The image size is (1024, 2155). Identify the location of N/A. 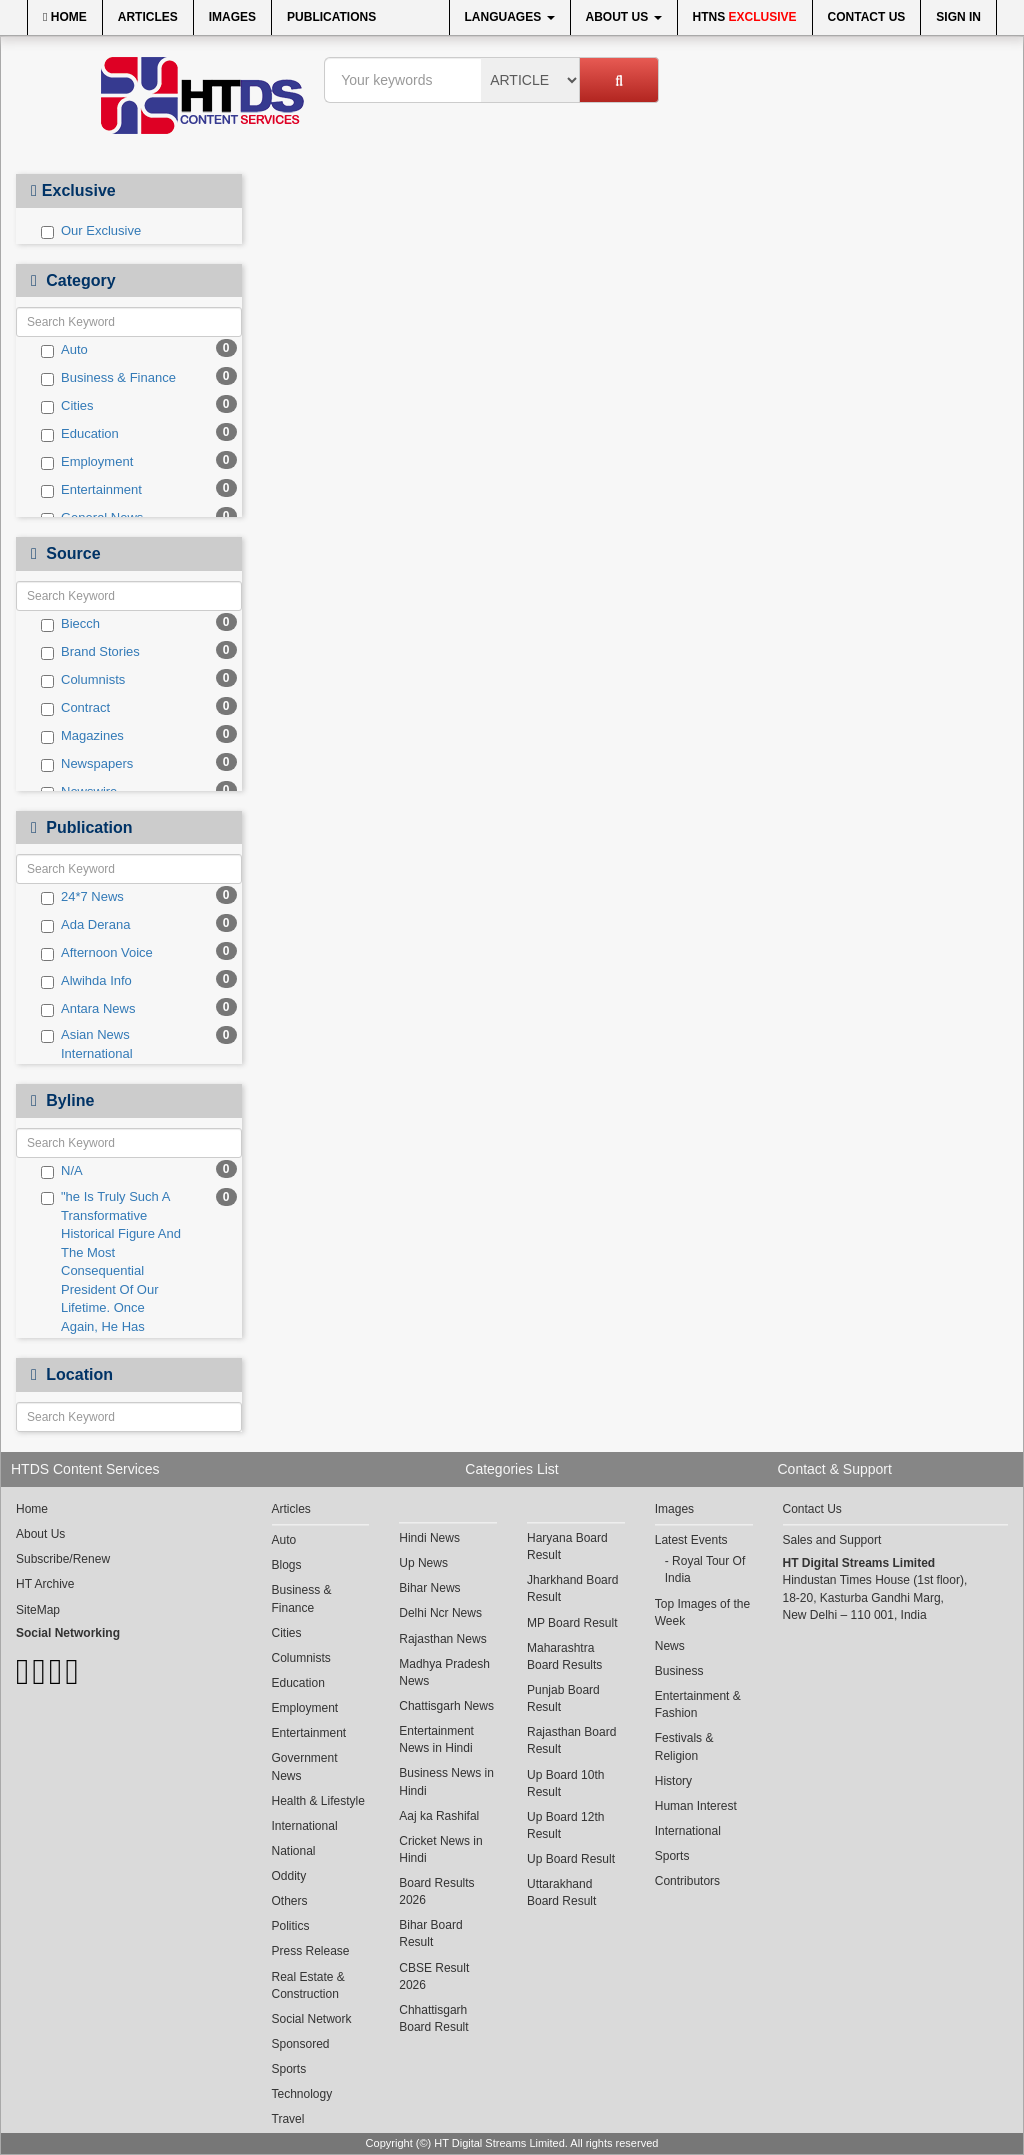
(62, 1171).